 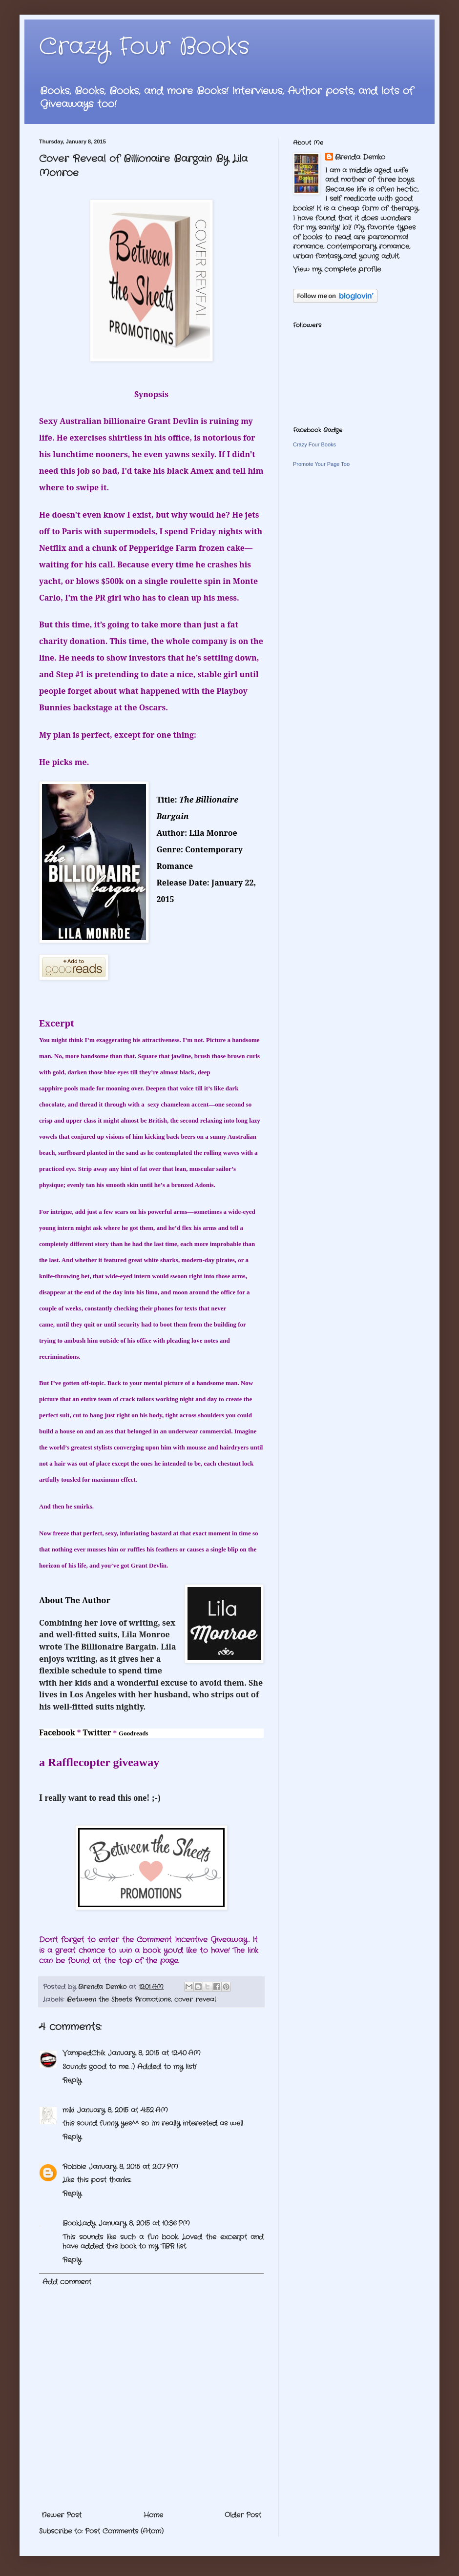 What do you see at coordinates (144, 47) in the screenshot?
I see `Crazy Four Books` at bounding box center [144, 47].